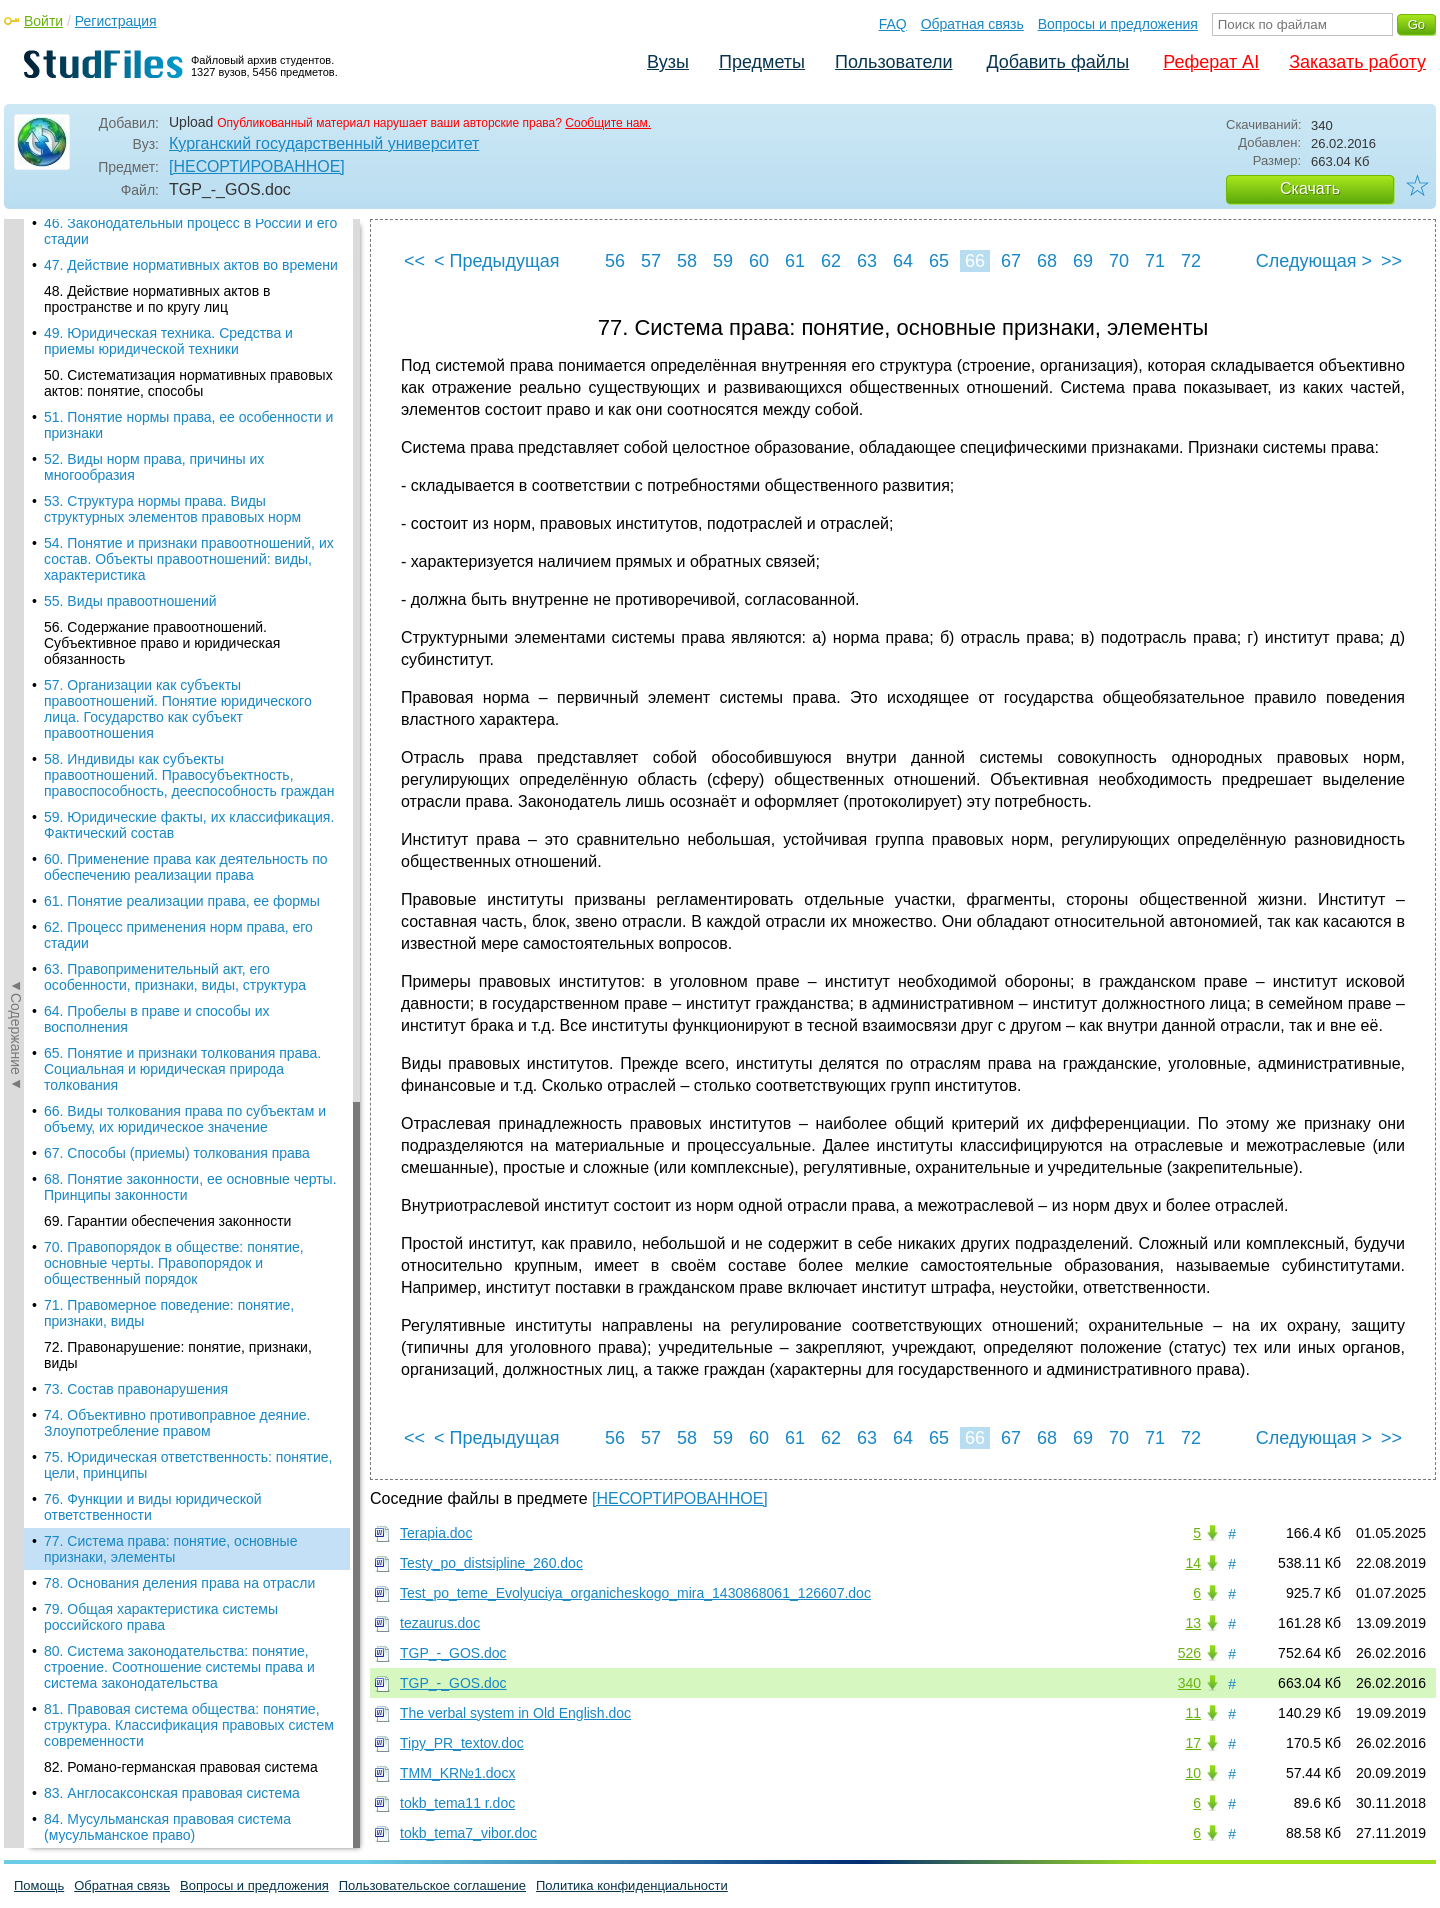 The image size is (1440, 1908). What do you see at coordinates (440, 1623) in the screenshot?
I see `tezaurus.doc` at bounding box center [440, 1623].